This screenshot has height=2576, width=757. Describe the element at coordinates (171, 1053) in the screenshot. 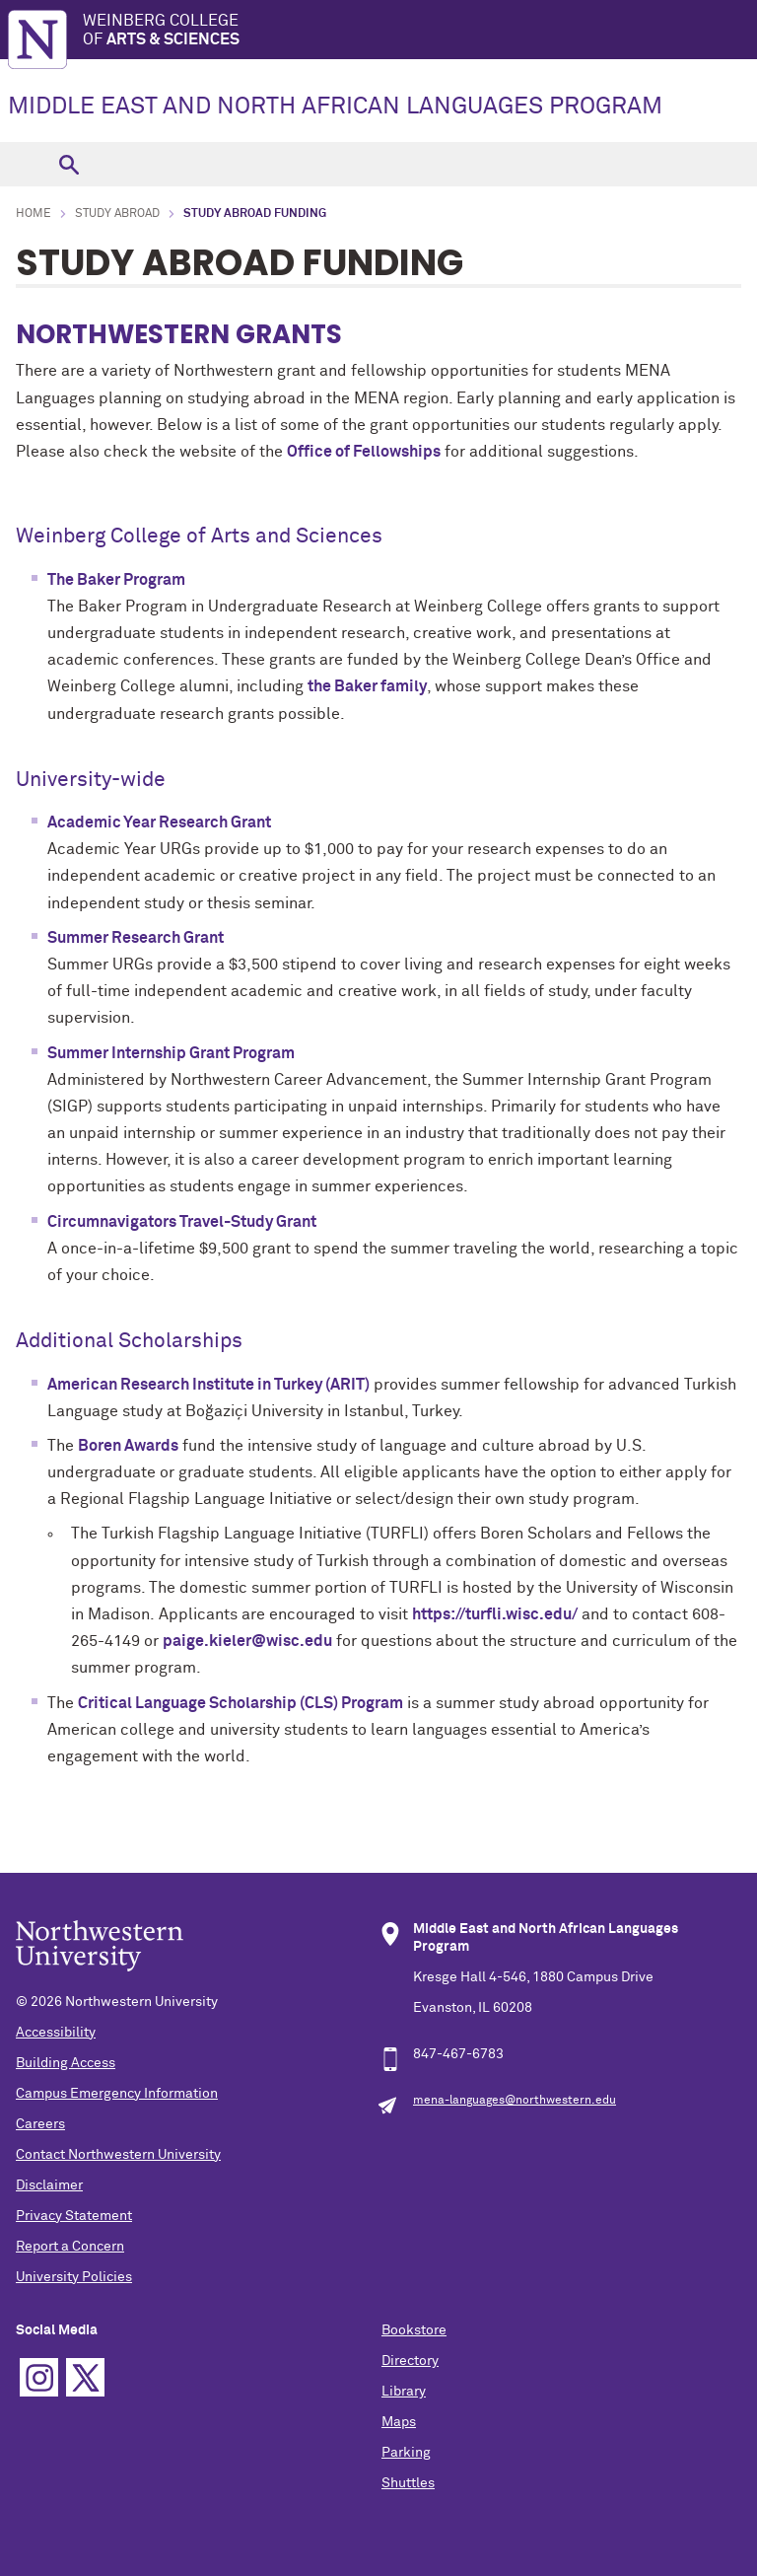

I see `Summer Internship Grant Program` at that location.